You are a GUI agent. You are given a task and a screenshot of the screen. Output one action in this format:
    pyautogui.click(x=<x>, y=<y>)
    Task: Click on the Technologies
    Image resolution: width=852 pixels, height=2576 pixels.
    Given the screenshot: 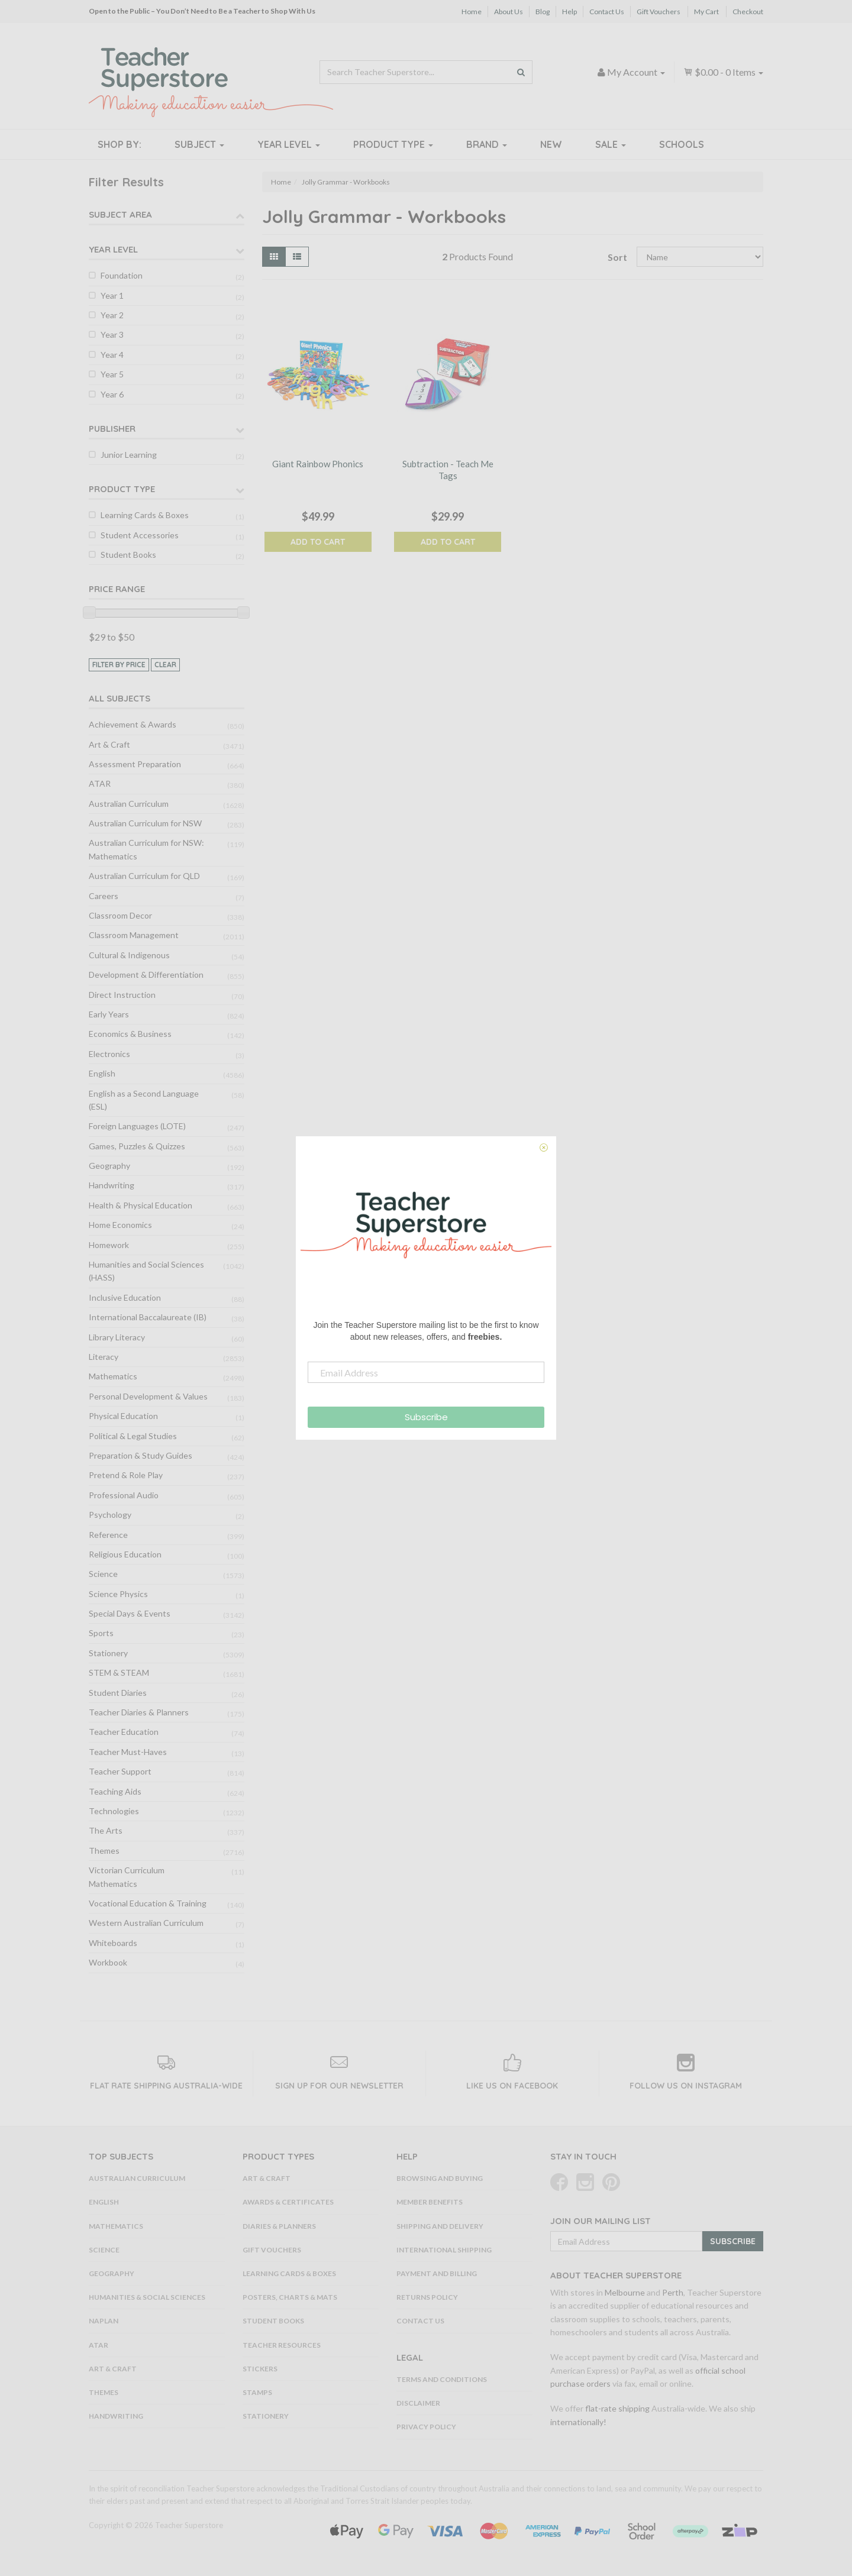 What is the action you would take?
    pyautogui.click(x=114, y=1811)
    